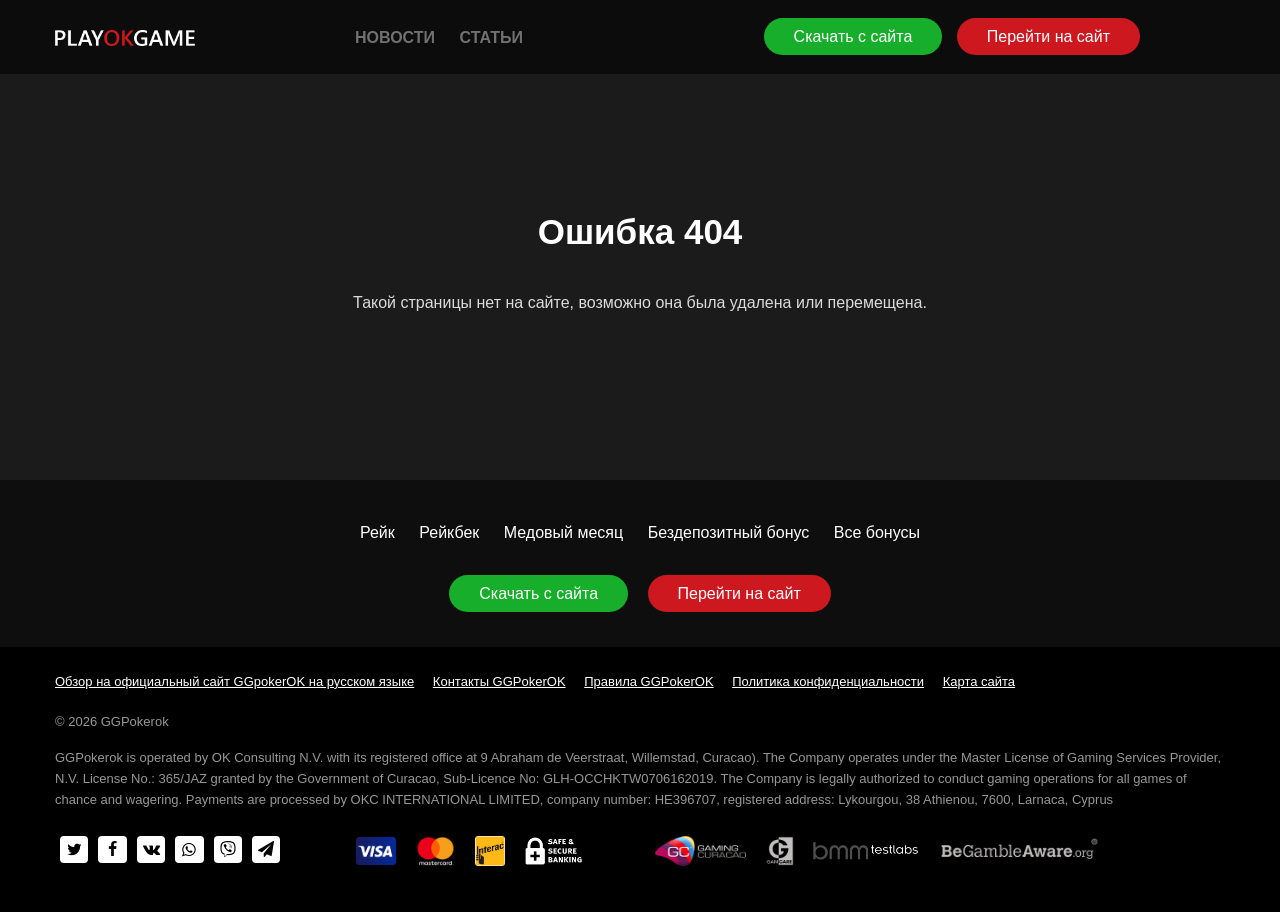 Image resolution: width=1280 pixels, height=912 pixels. What do you see at coordinates (449, 532) in the screenshot?
I see `Рейкбек` at bounding box center [449, 532].